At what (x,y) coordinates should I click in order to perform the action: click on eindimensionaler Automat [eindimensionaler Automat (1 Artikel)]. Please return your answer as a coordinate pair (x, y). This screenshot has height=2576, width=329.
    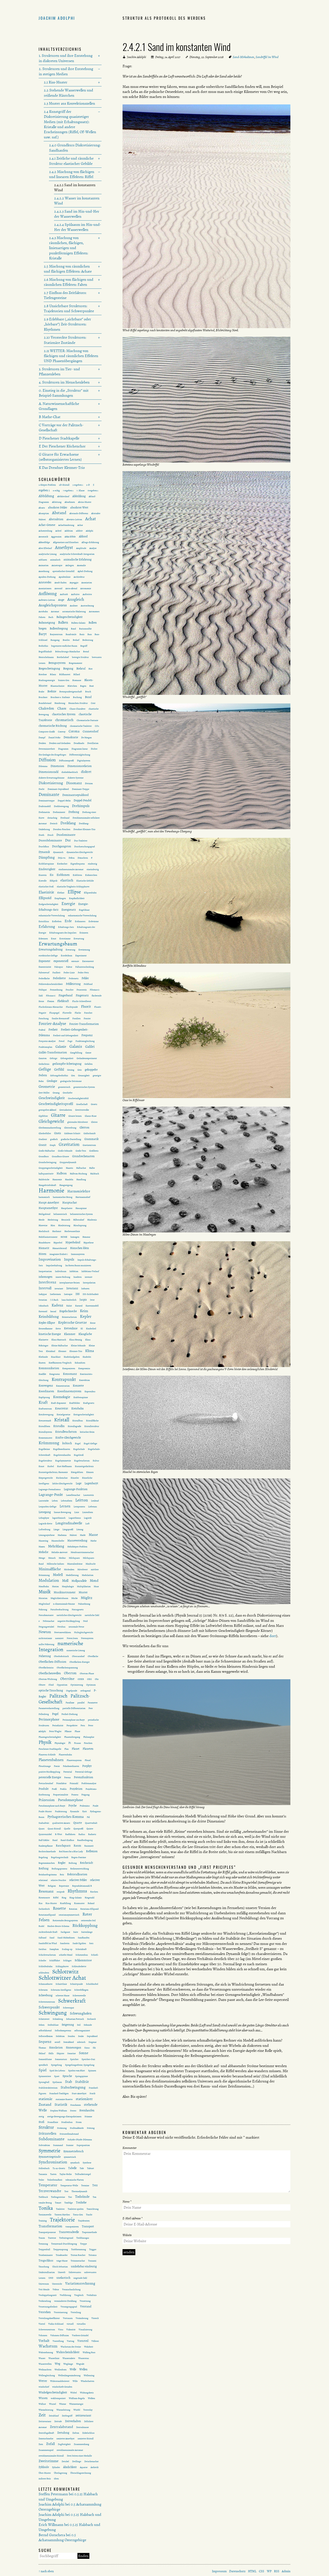
    Looking at the image, I should click on (71, 869).